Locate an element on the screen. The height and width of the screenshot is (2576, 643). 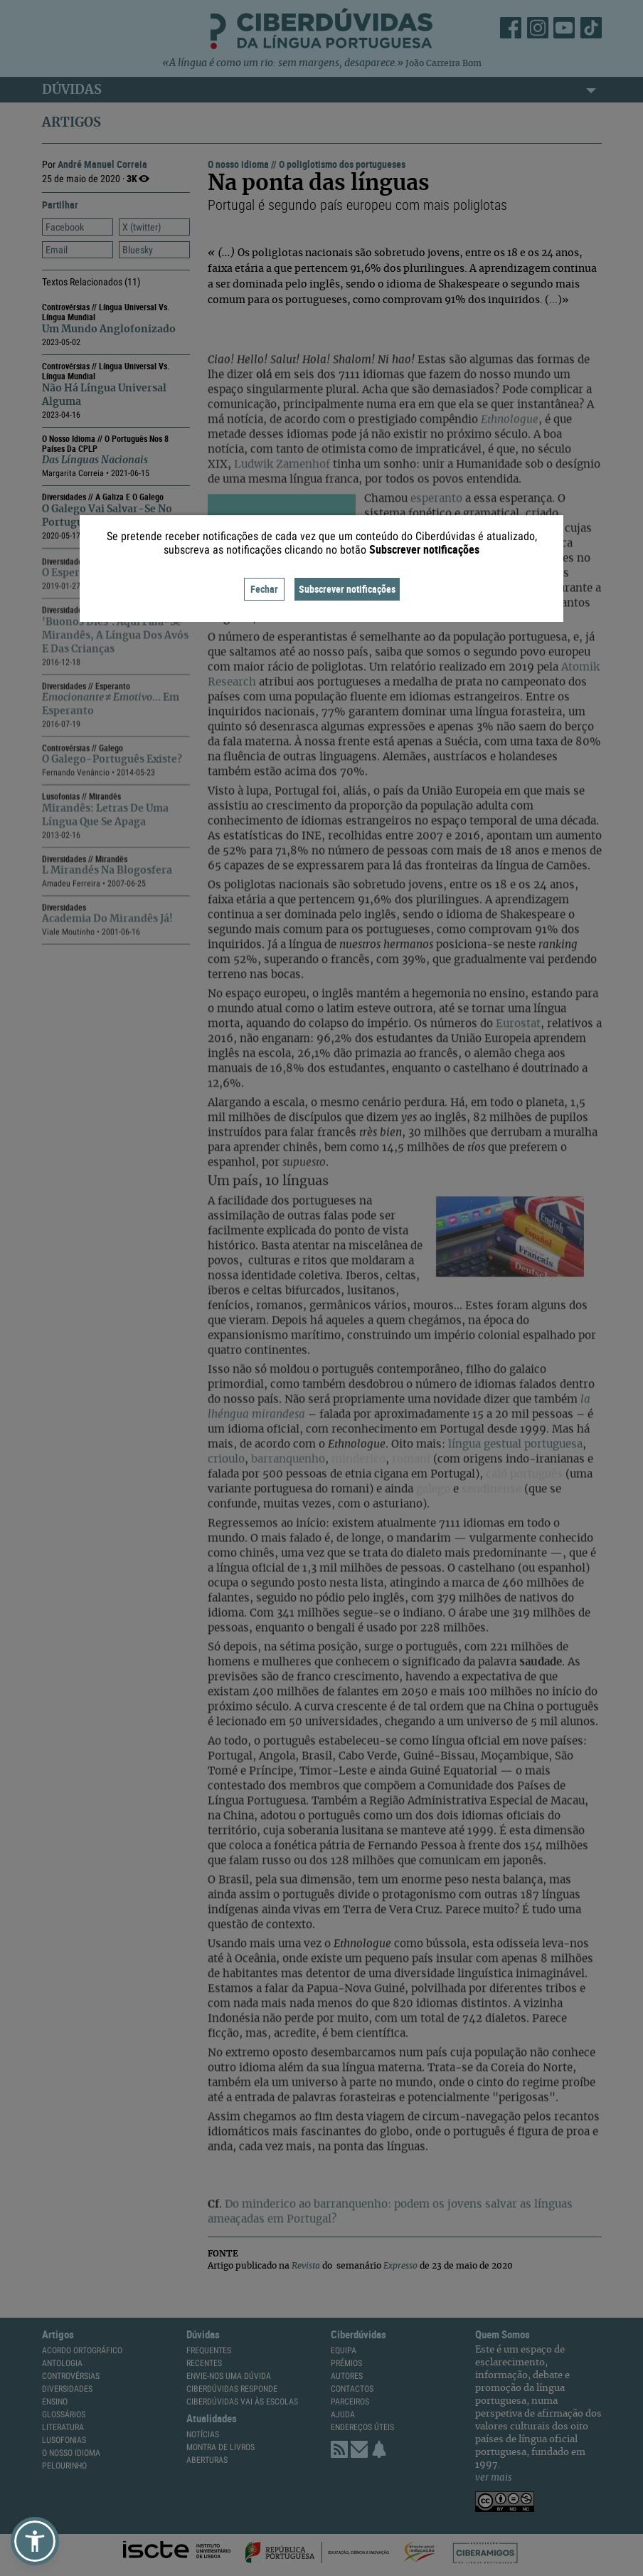
Subscrever notificações is located at coordinates (347, 589).